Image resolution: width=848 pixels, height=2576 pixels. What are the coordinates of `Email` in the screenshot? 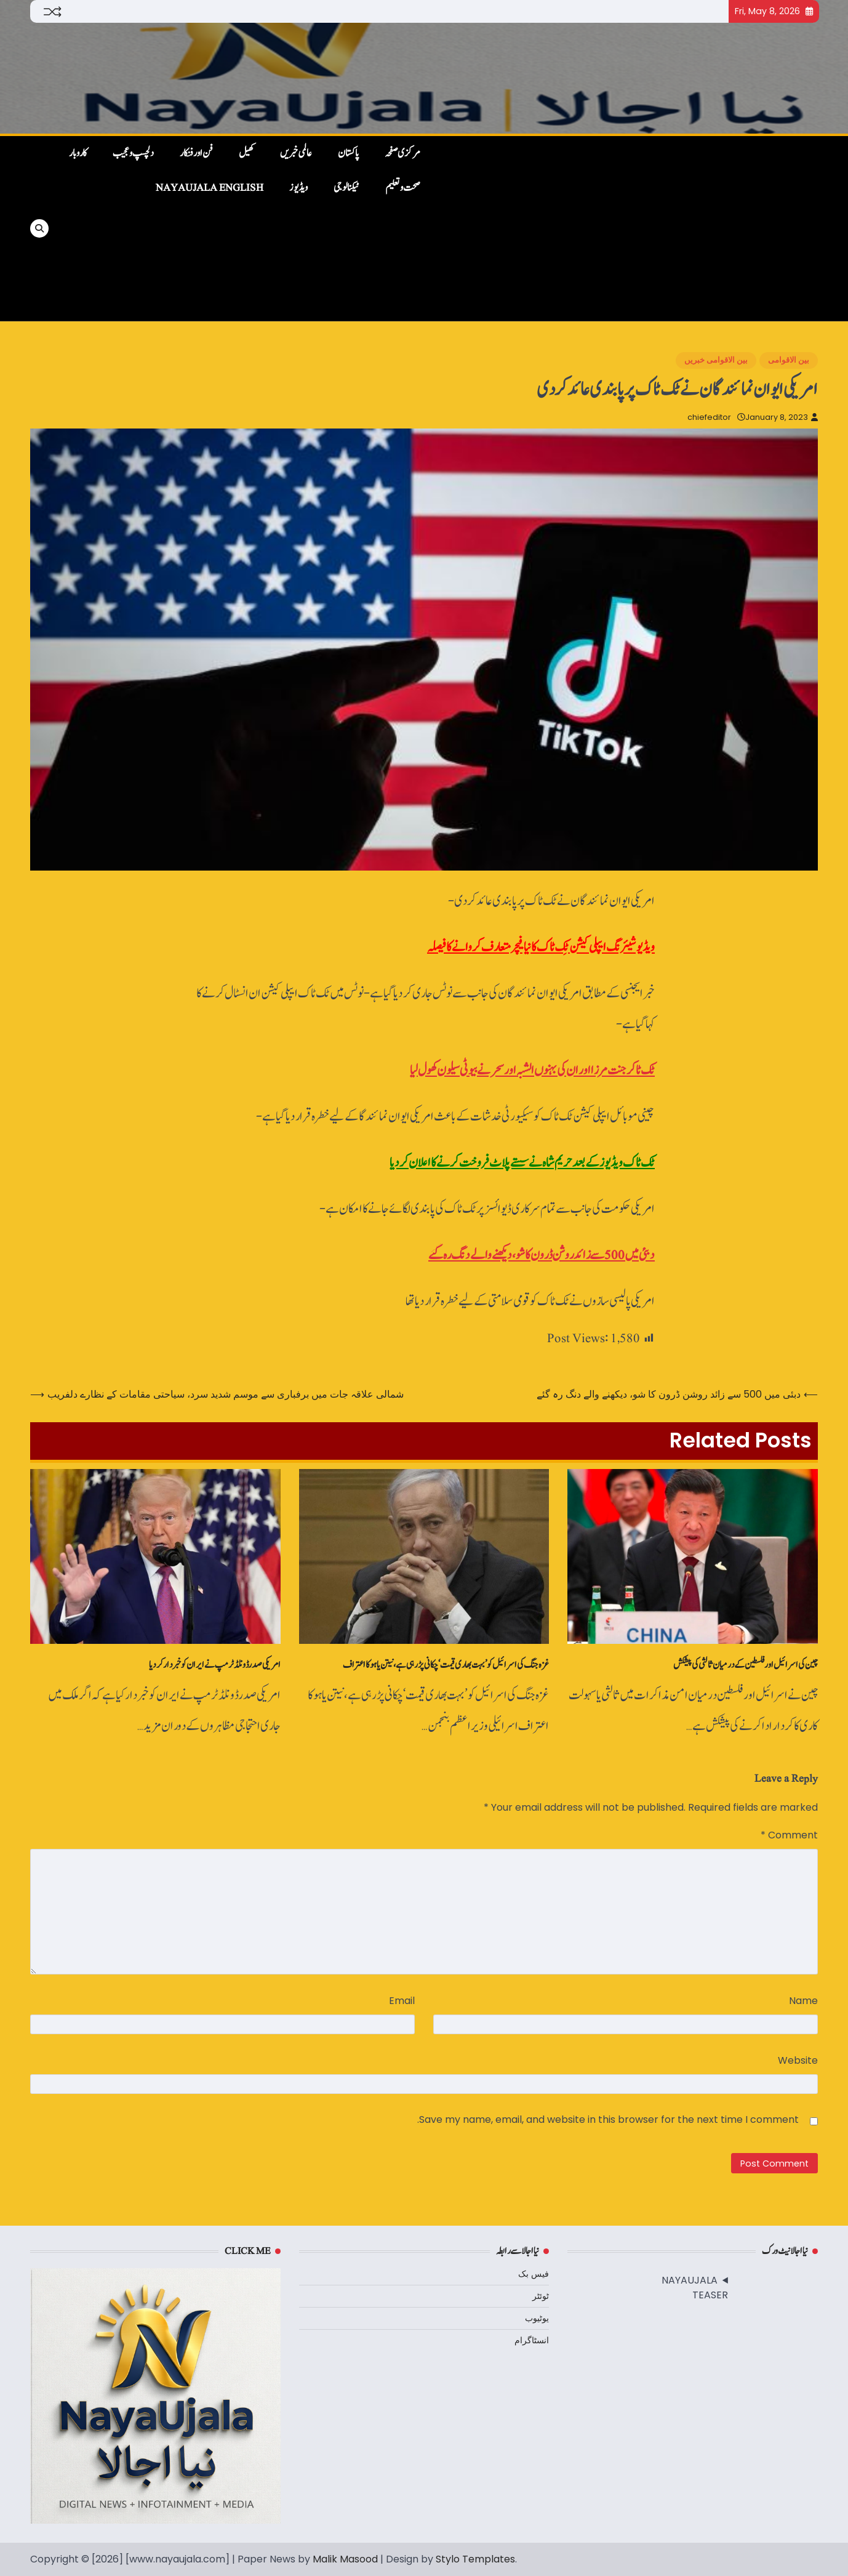 It's located at (402, 2001).